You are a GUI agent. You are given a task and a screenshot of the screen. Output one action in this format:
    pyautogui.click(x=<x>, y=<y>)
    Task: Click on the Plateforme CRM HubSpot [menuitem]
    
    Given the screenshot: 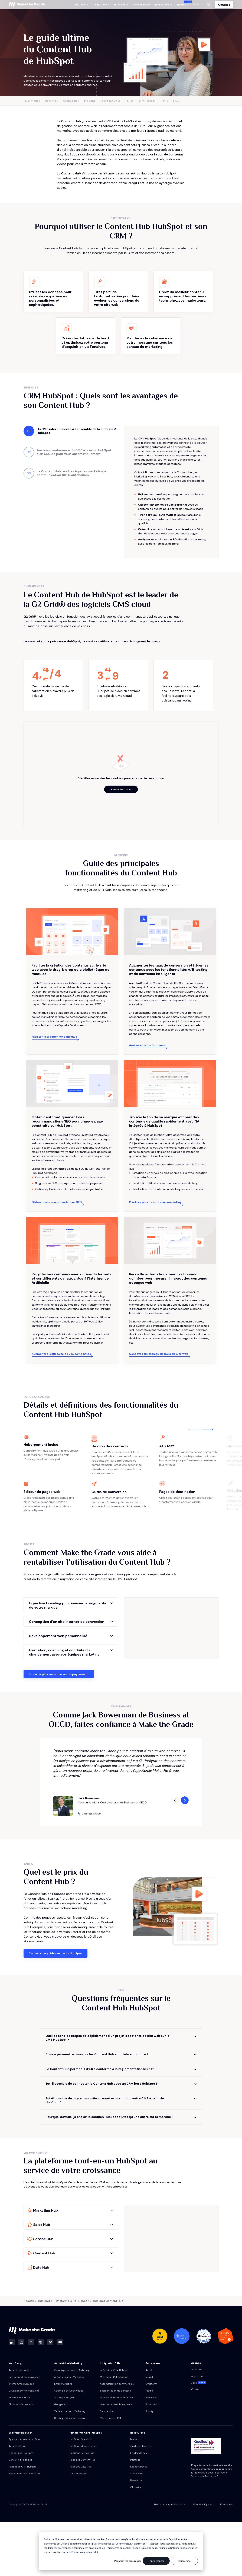 What is the action you would take?
    pyautogui.click(x=71, y=2355)
    